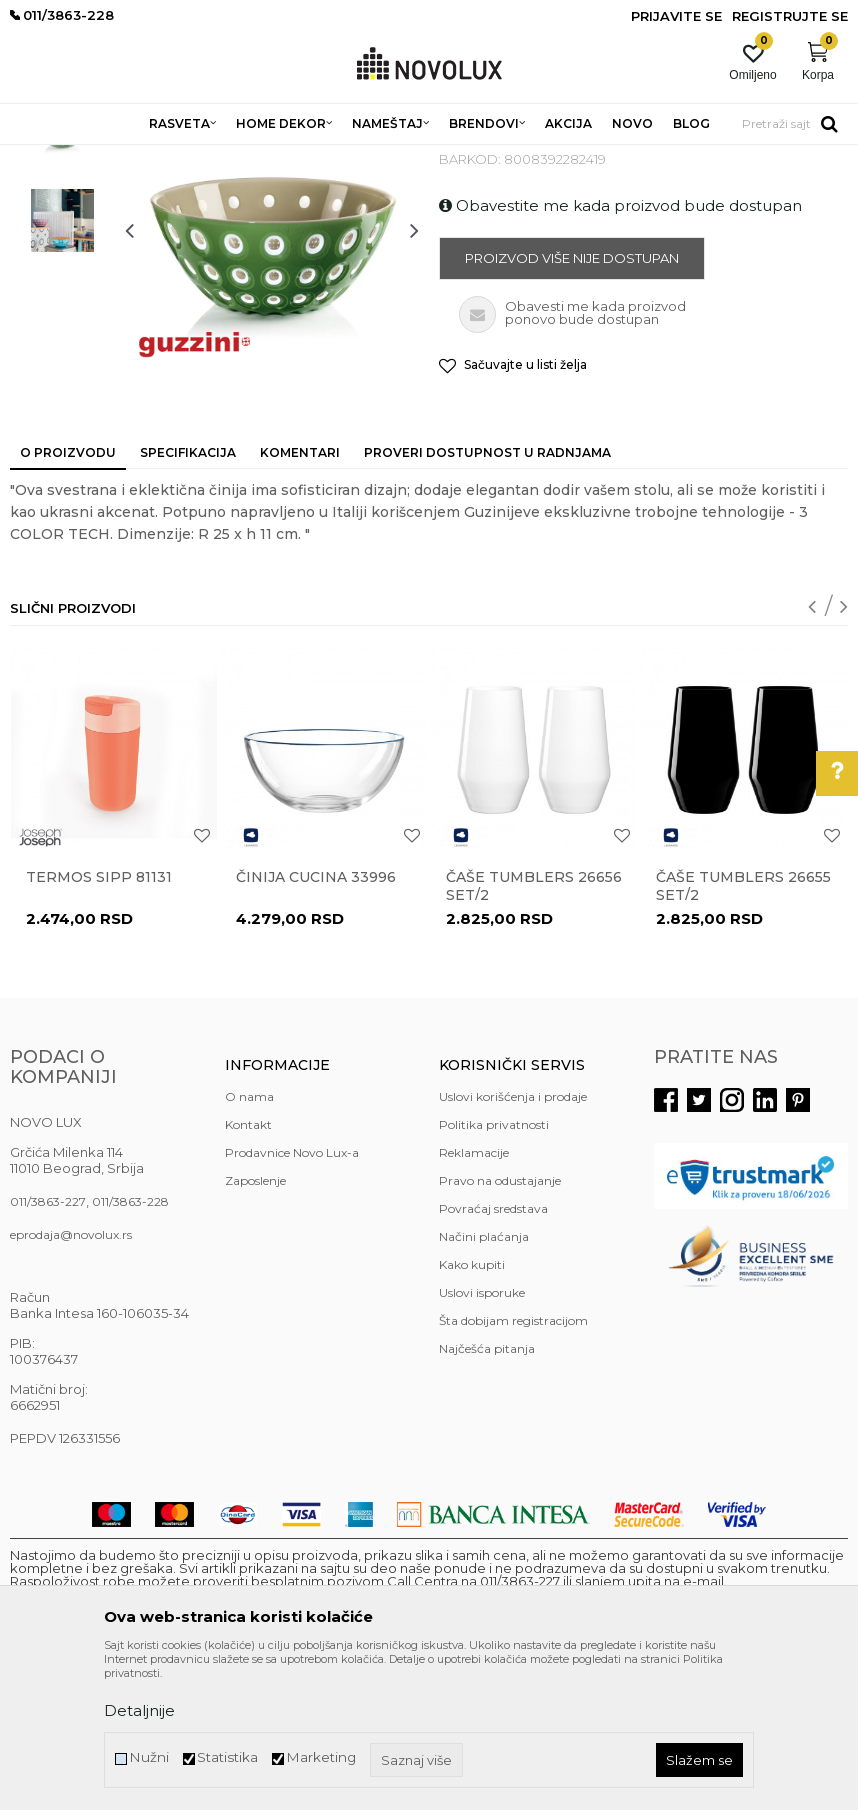 This screenshot has height=1810, width=858. What do you see at coordinates (48, 1346) in the screenshot?
I see `011/3863-227` at bounding box center [48, 1346].